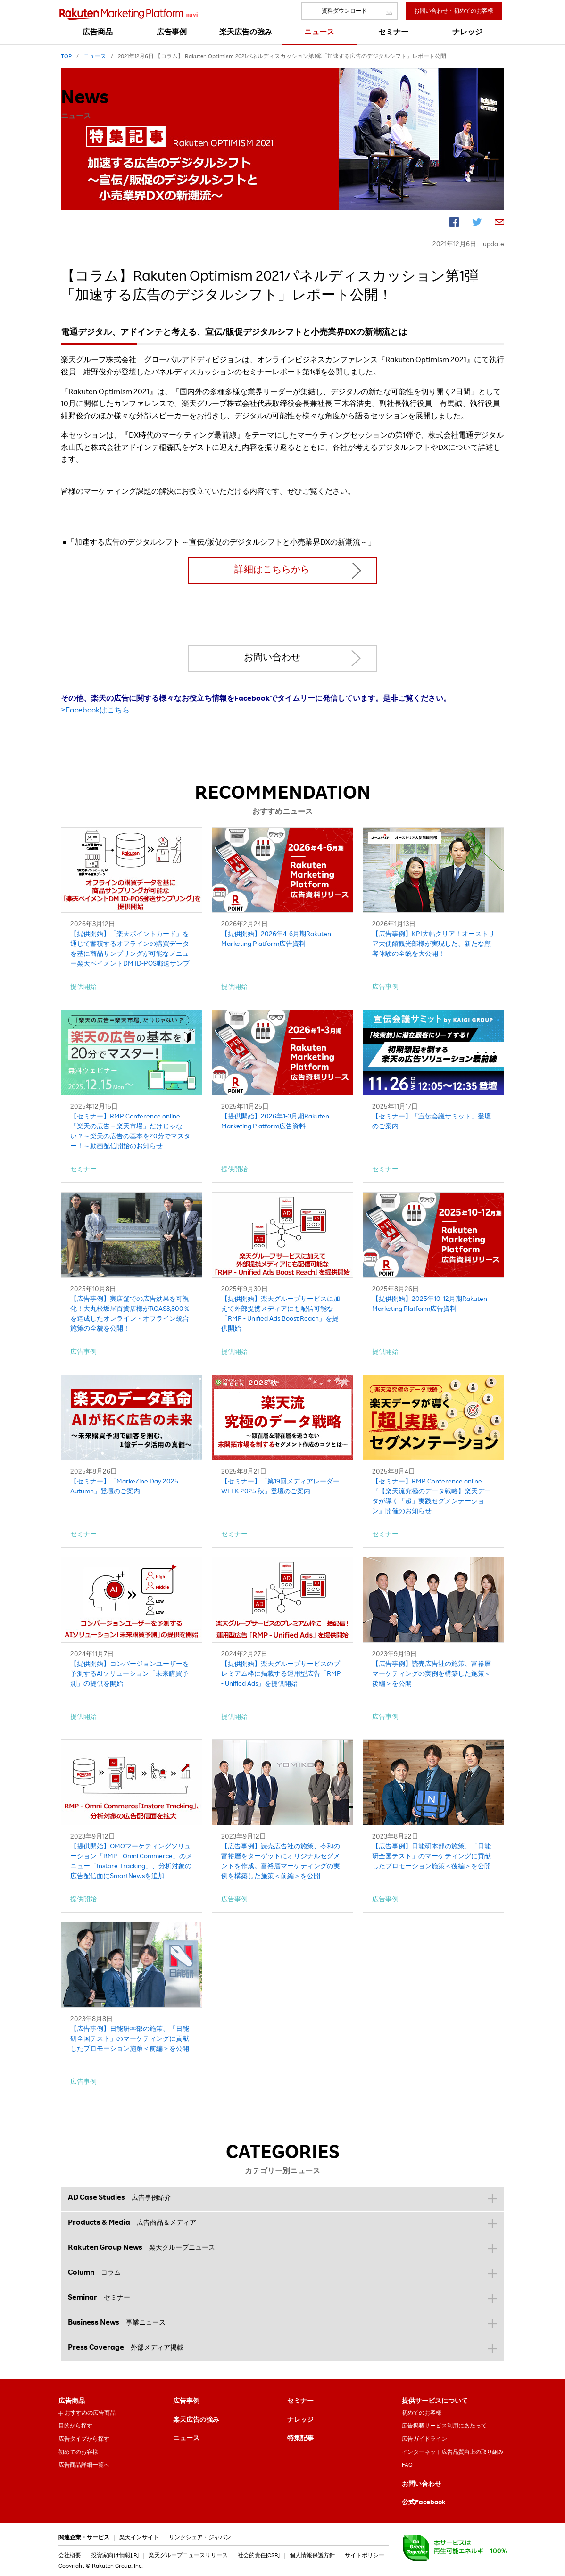 The height and width of the screenshot is (2576, 565). Describe the element at coordinates (95, 711) in the screenshot. I see `>Facebookはこちら` at that location.